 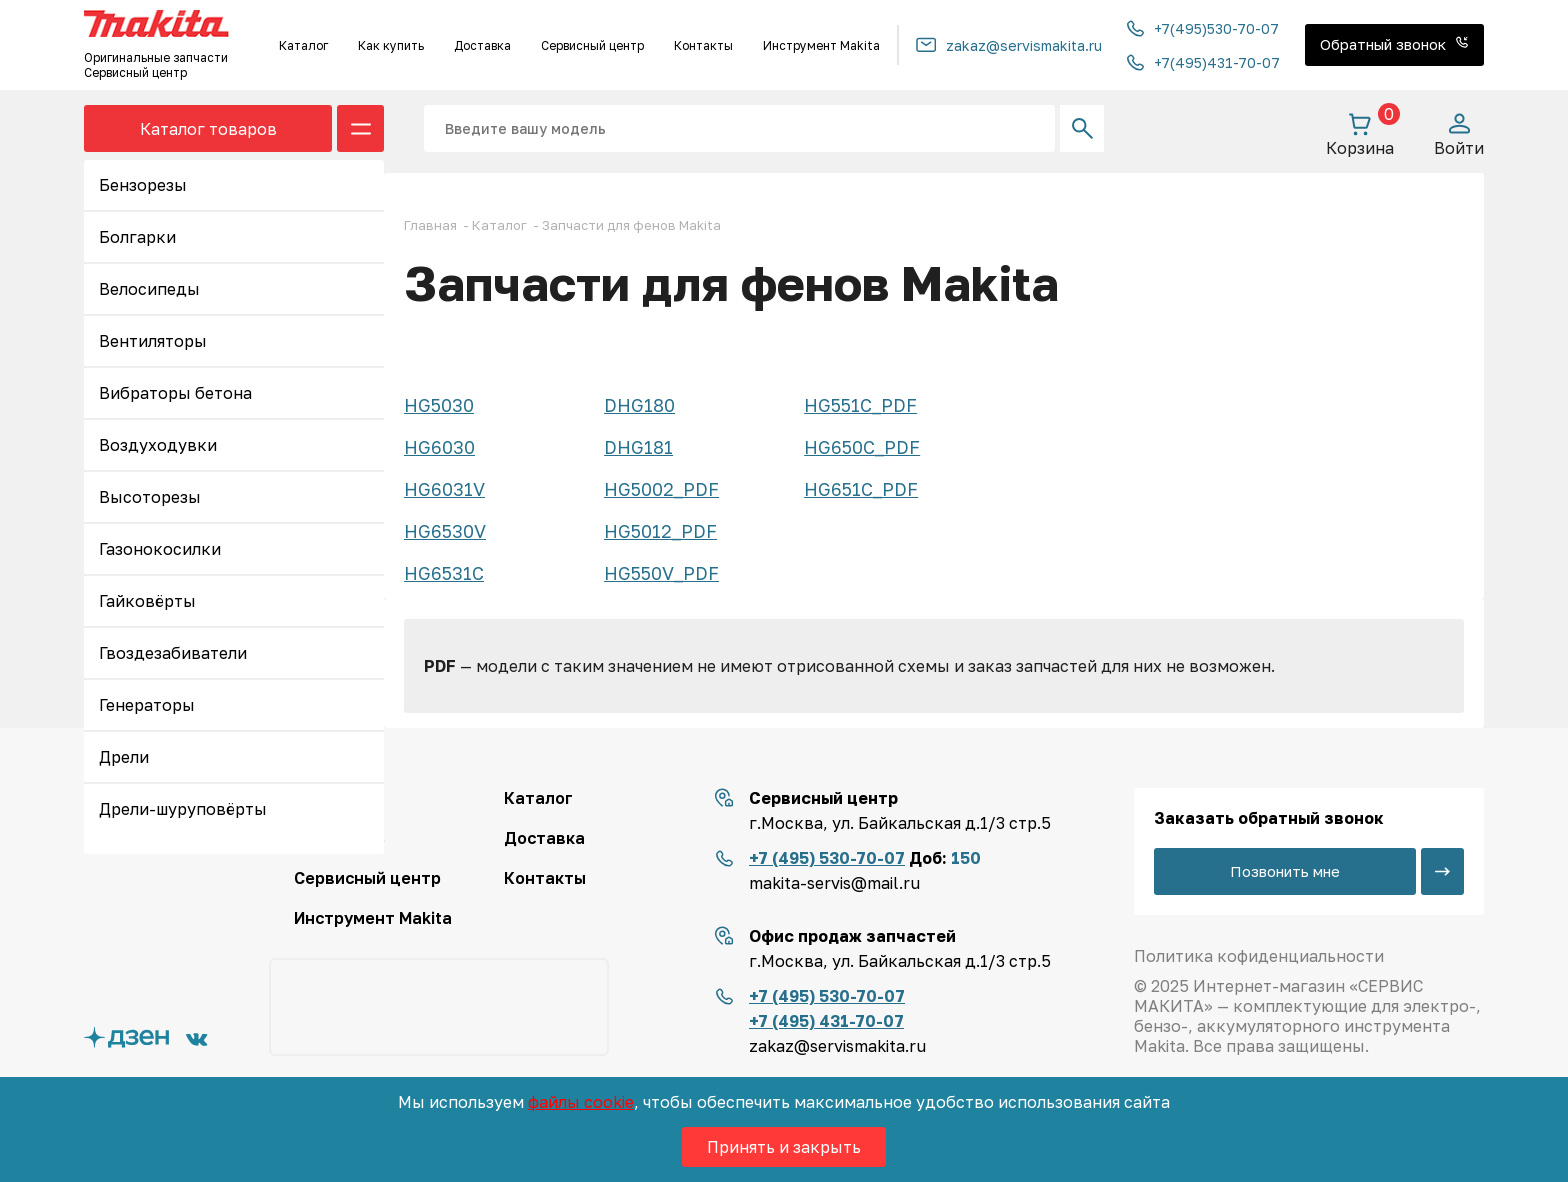 What do you see at coordinates (183, 809) in the screenshot?
I see `Дрели-шуруповёрты` at bounding box center [183, 809].